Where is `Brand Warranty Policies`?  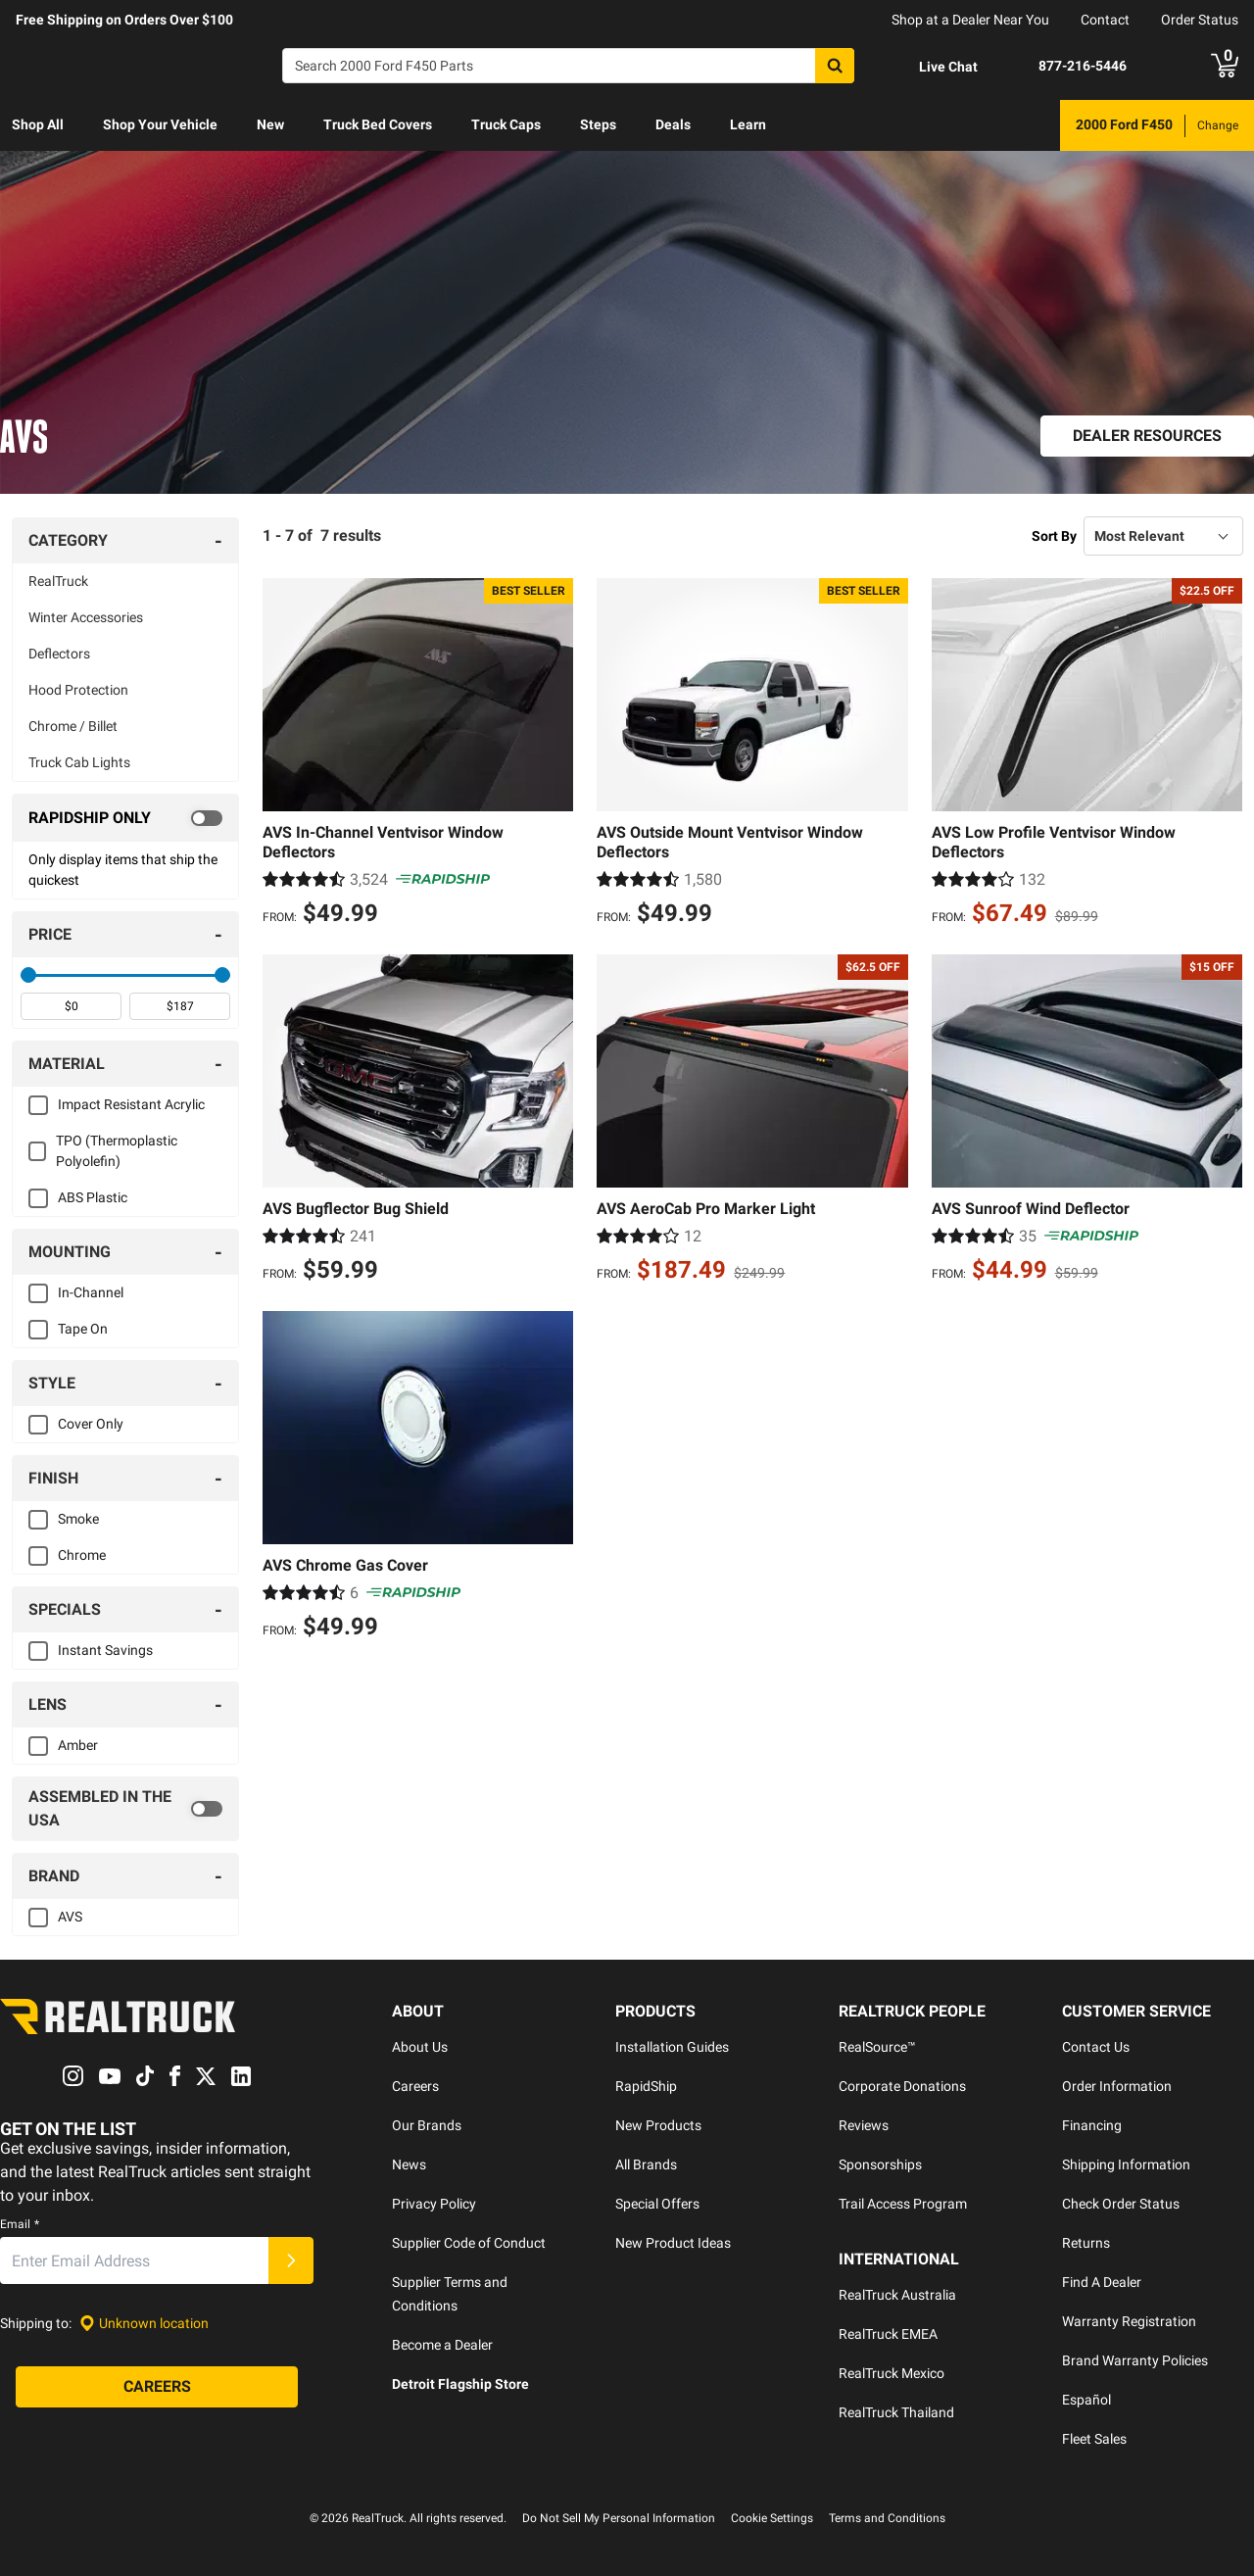
Brand Warranty Policies is located at coordinates (1135, 2360).